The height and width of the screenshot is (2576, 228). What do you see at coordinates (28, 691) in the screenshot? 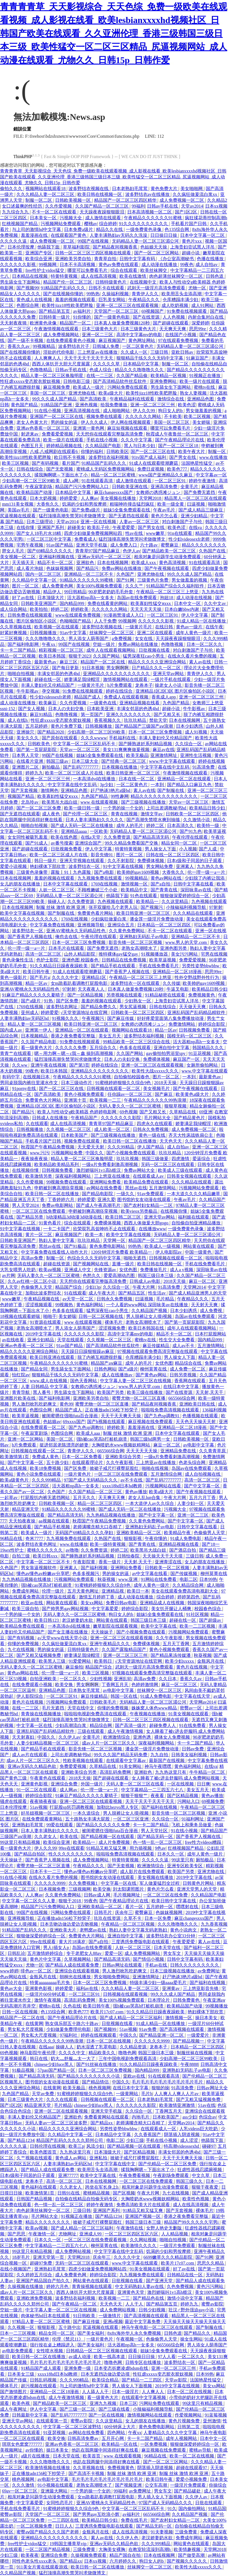
I see `牛牛影视av` at bounding box center [28, 691].